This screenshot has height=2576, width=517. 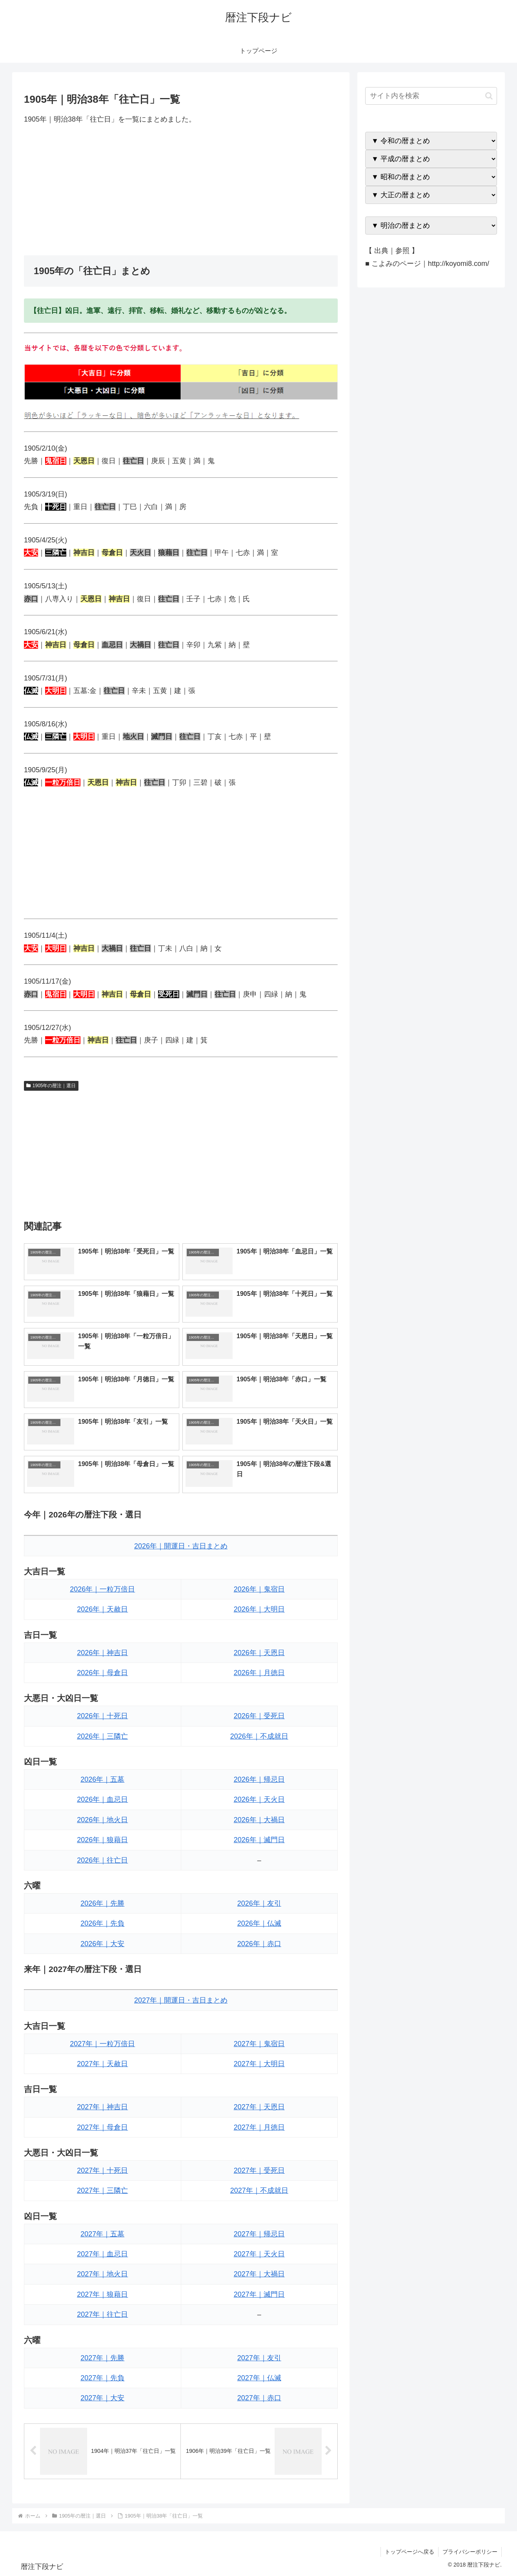 What do you see at coordinates (102, 2127) in the screenshot?
I see `2027年｜母倉日` at bounding box center [102, 2127].